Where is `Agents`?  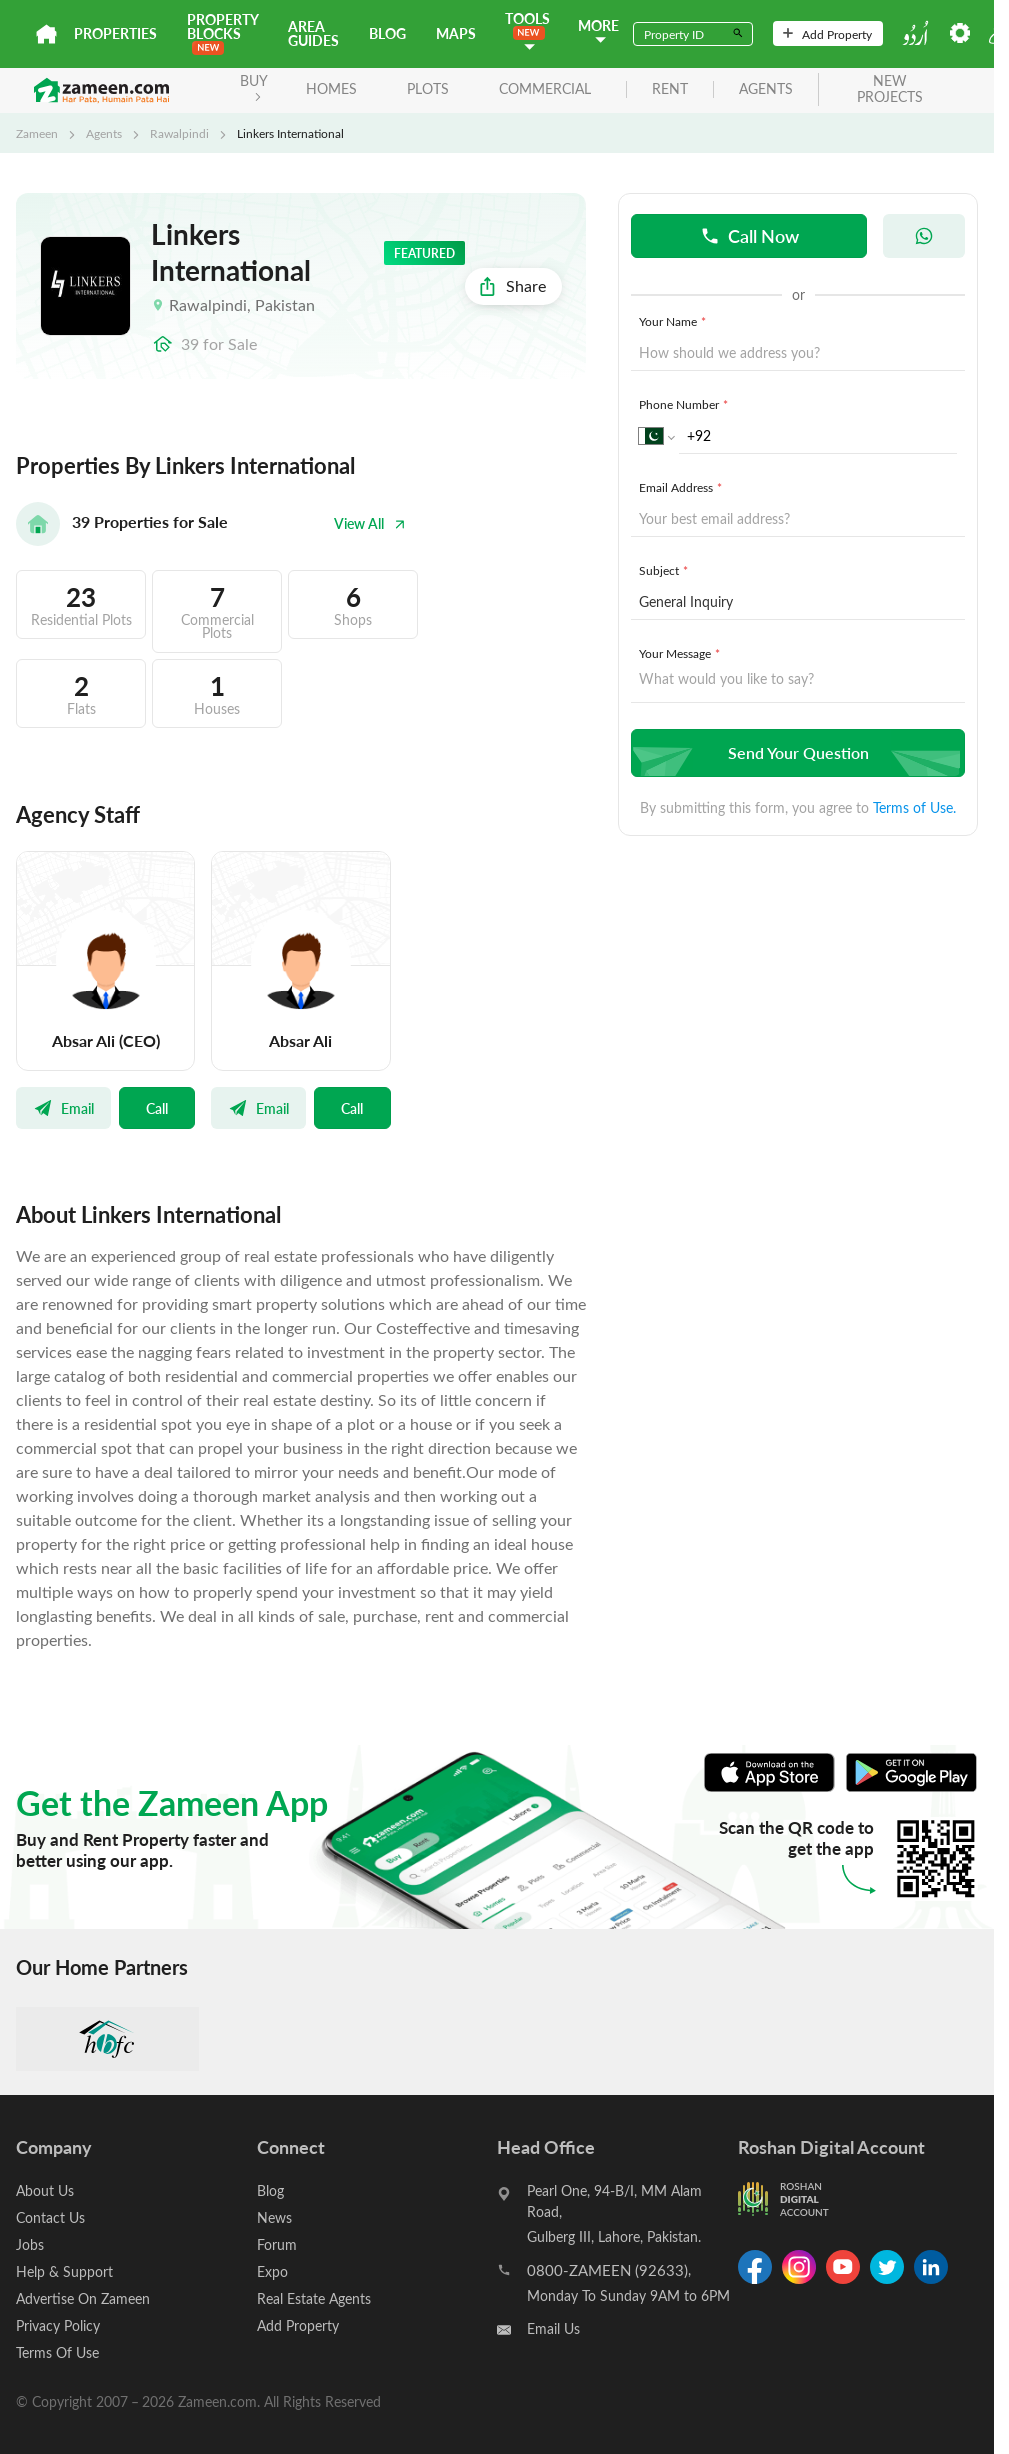 Agents is located at coordinates (104, 133).